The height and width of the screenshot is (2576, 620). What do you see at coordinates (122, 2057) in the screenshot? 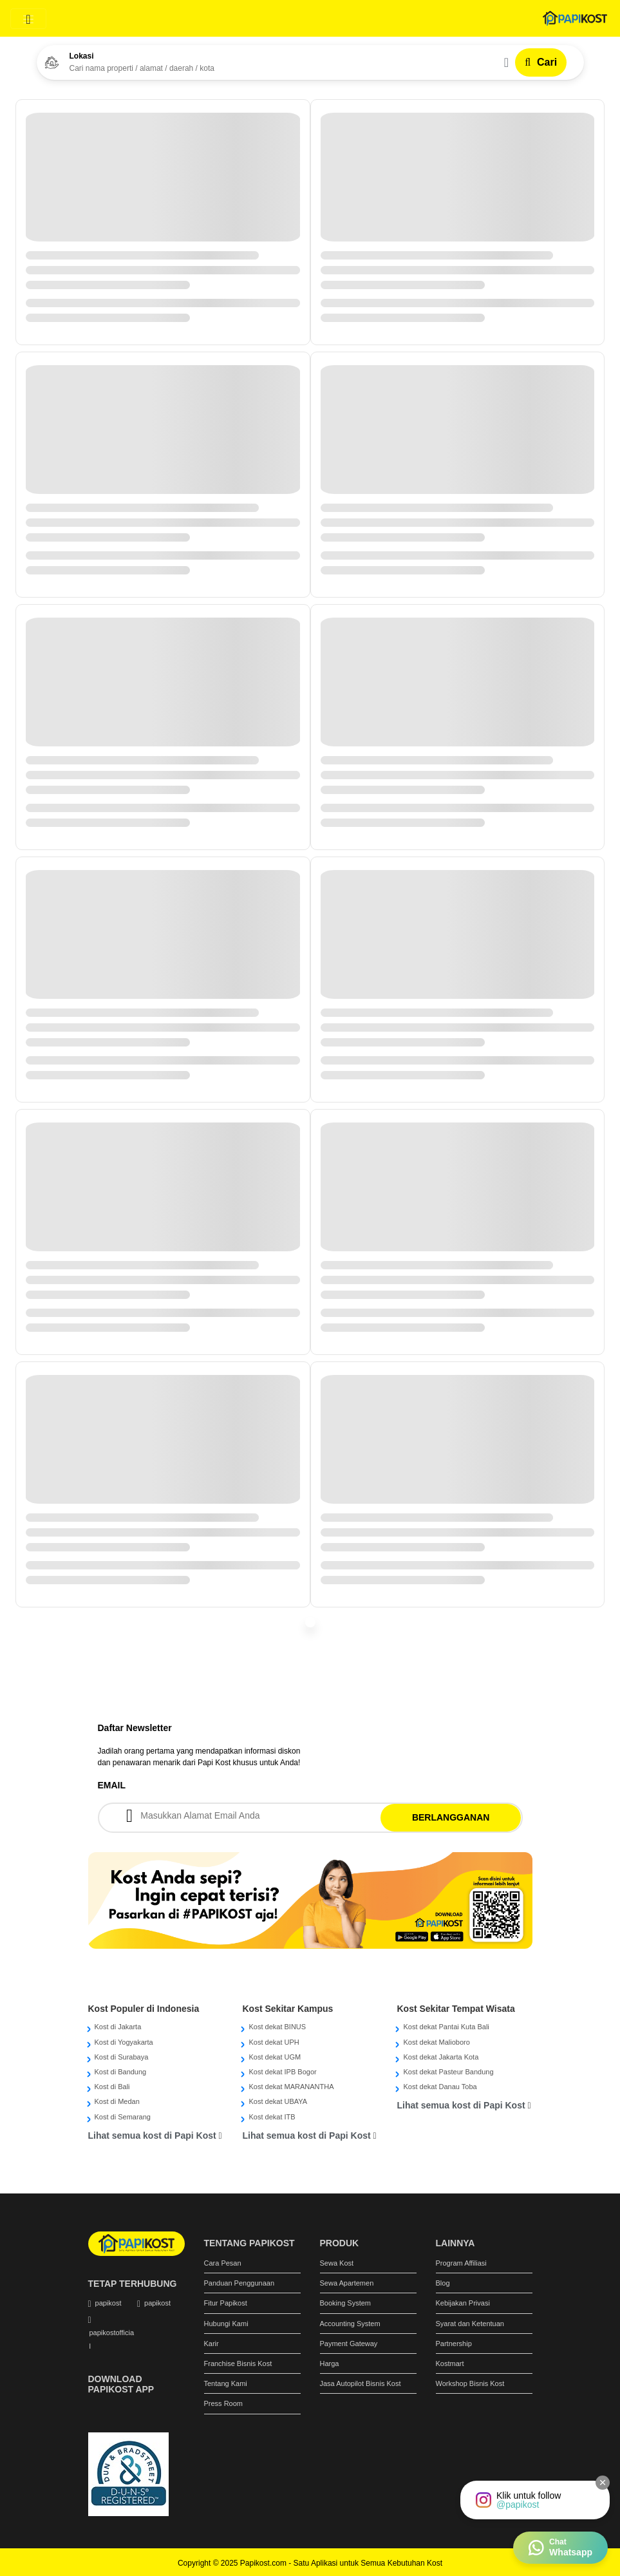
I see `Kost di Surabaya` at bounding box center [122, 2057].